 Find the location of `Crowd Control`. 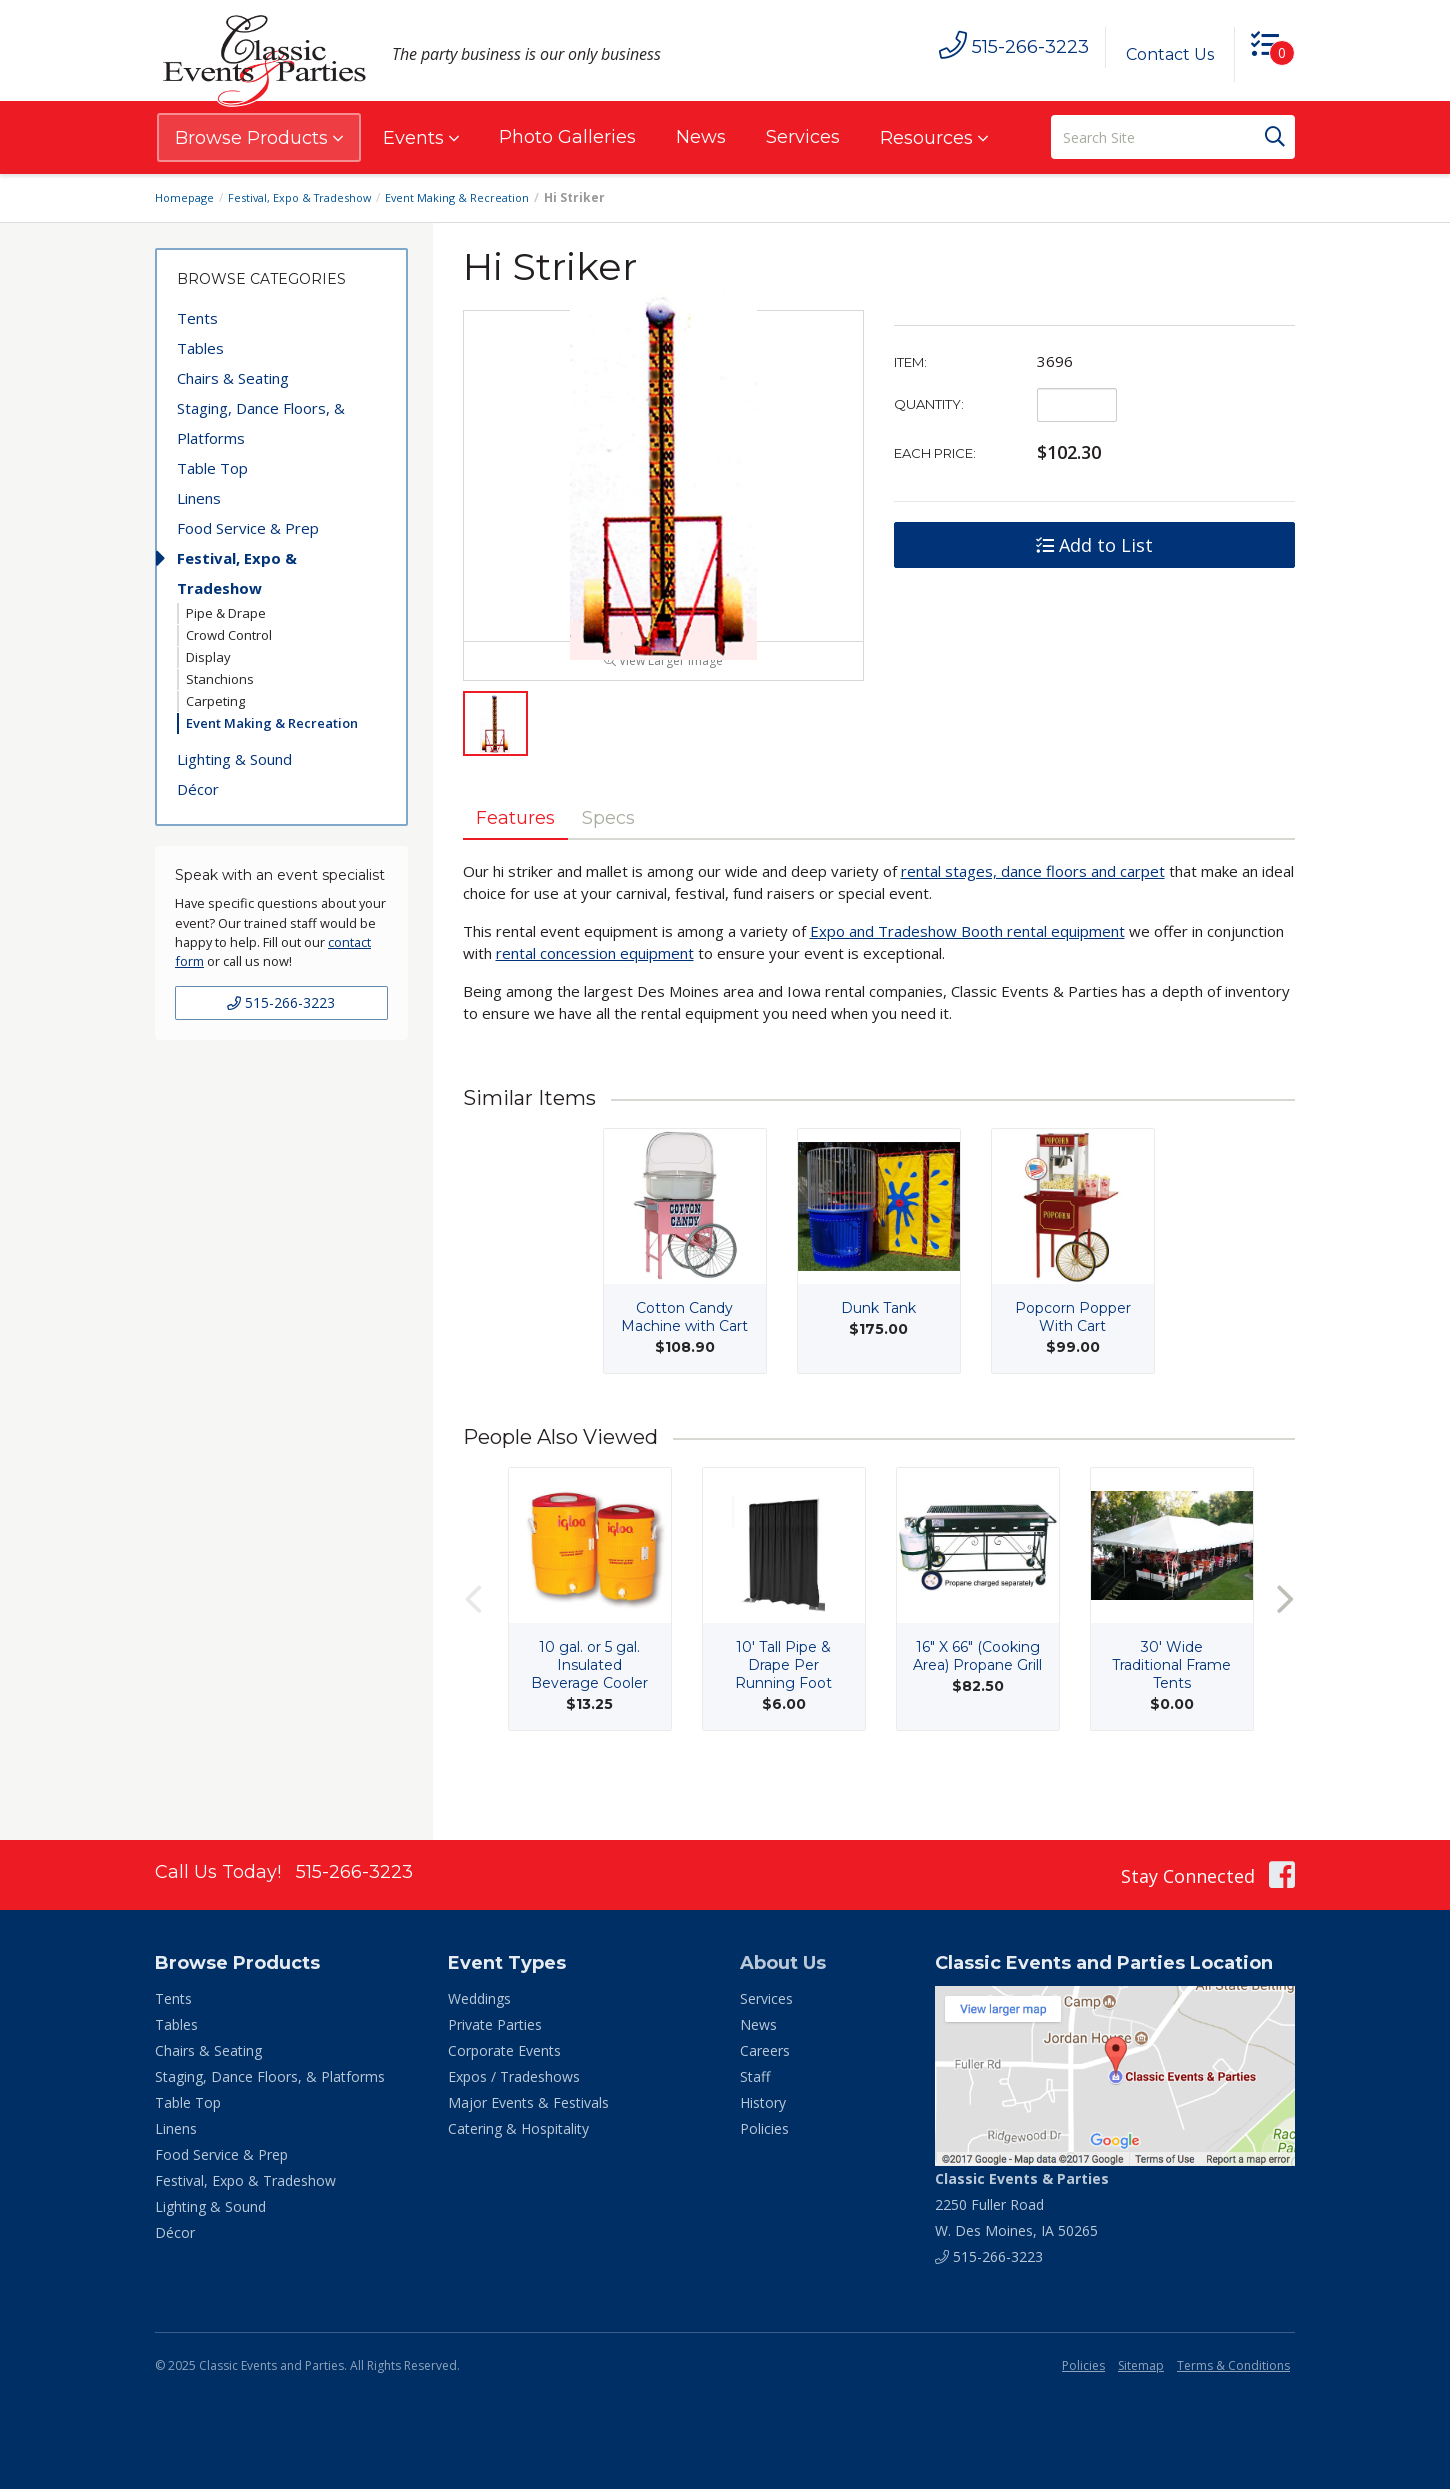

Crowd Control is located at coordinates (229, 635).